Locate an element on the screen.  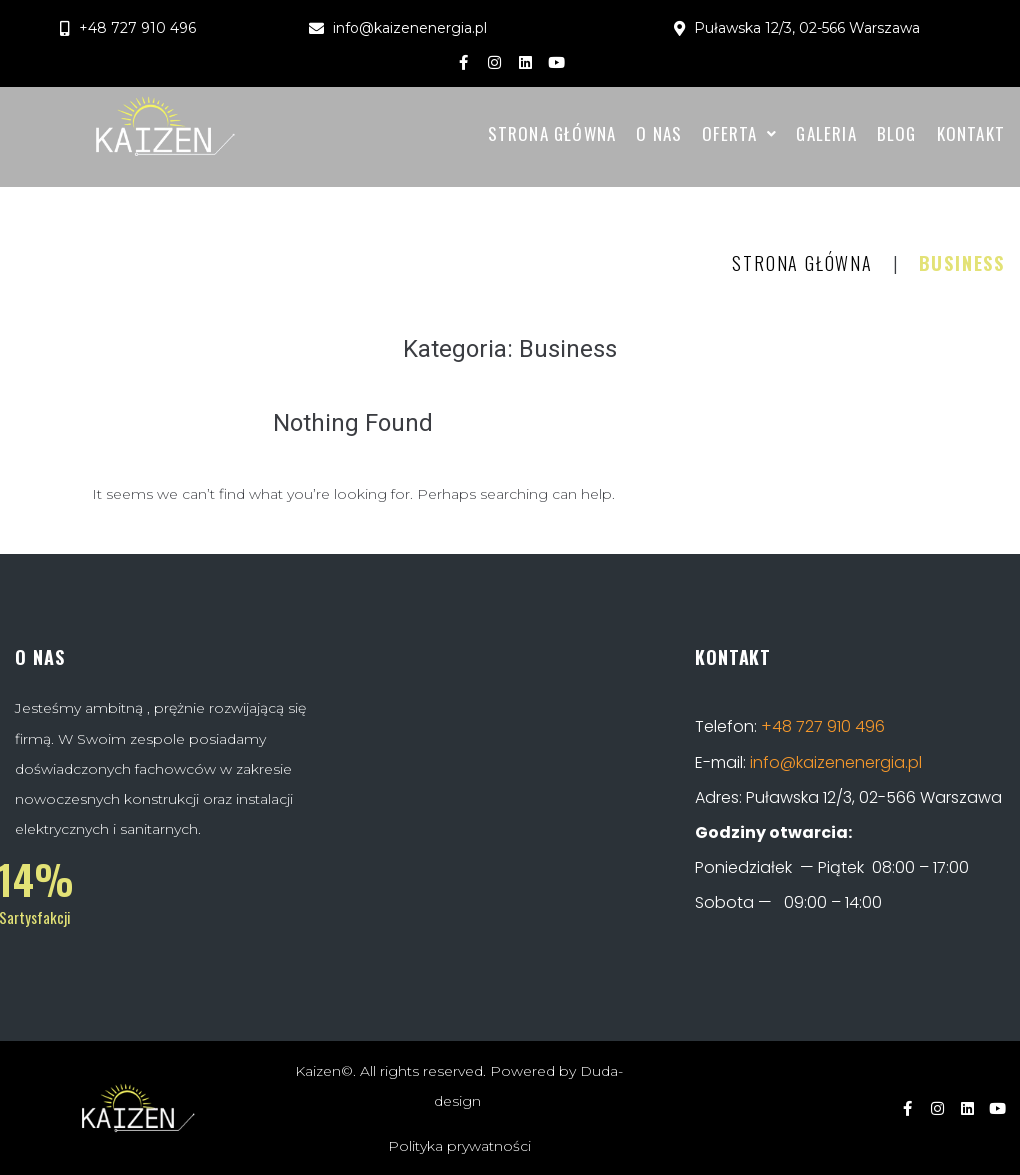
+48 727 910 496 is located at coordinates (823, 726).